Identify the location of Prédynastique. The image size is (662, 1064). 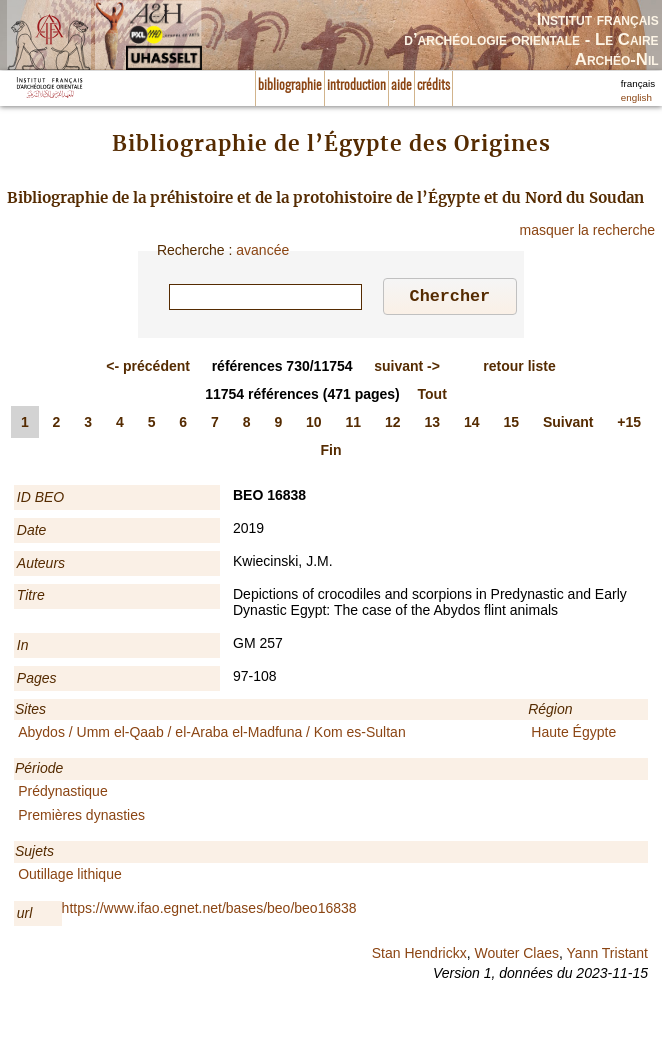
(63, 794).